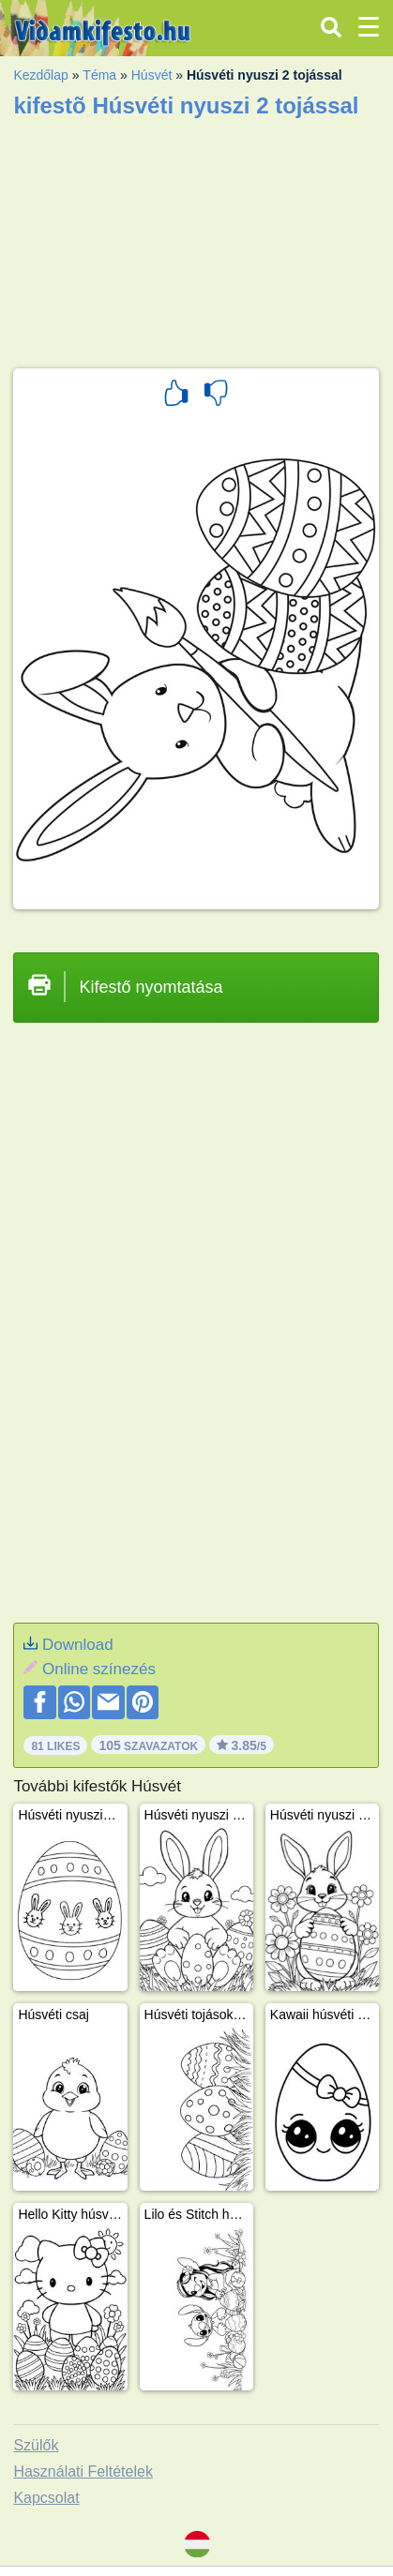  Describe the element at coordinates (99, 1669) in the screenshot. I see `Online színezés` at that location.